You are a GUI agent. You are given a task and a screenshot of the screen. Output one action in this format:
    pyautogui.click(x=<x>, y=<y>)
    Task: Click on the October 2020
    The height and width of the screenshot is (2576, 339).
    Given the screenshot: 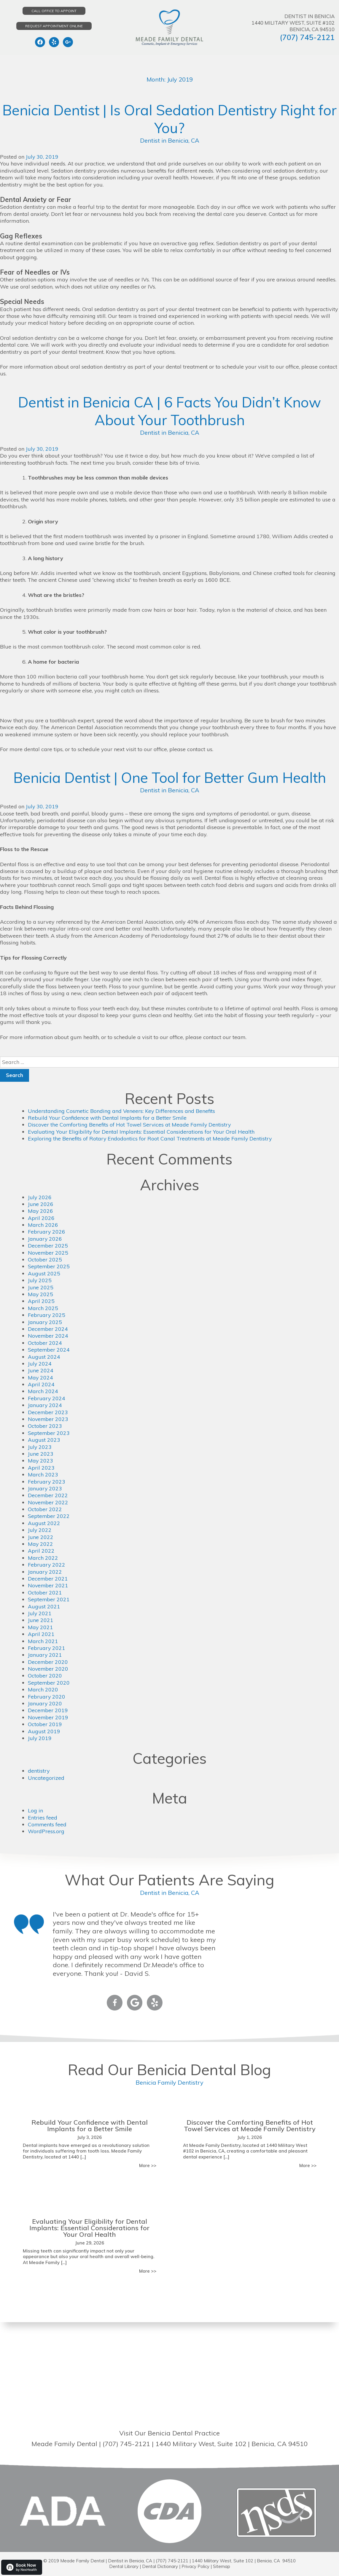 What is the action you would take?
    pyautogui.click(x=45, y=1675)
    